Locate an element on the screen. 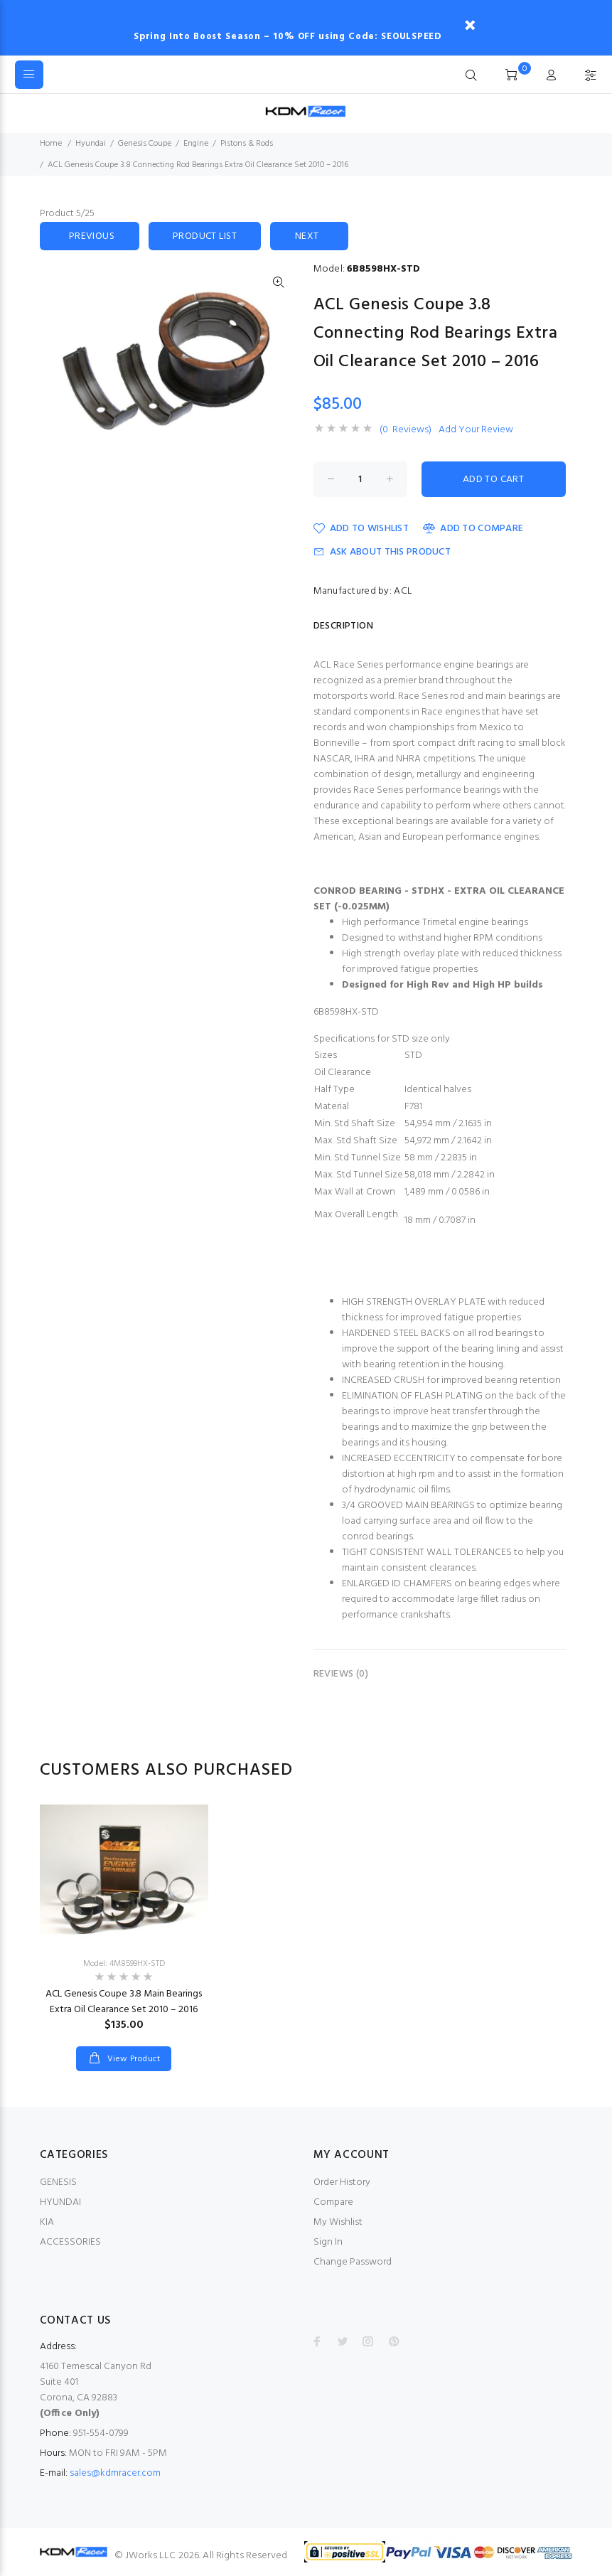 Image resolution: width=612 pixels, height=2576 pixels. Genesis Coupe is located at coordinates (144, 144).